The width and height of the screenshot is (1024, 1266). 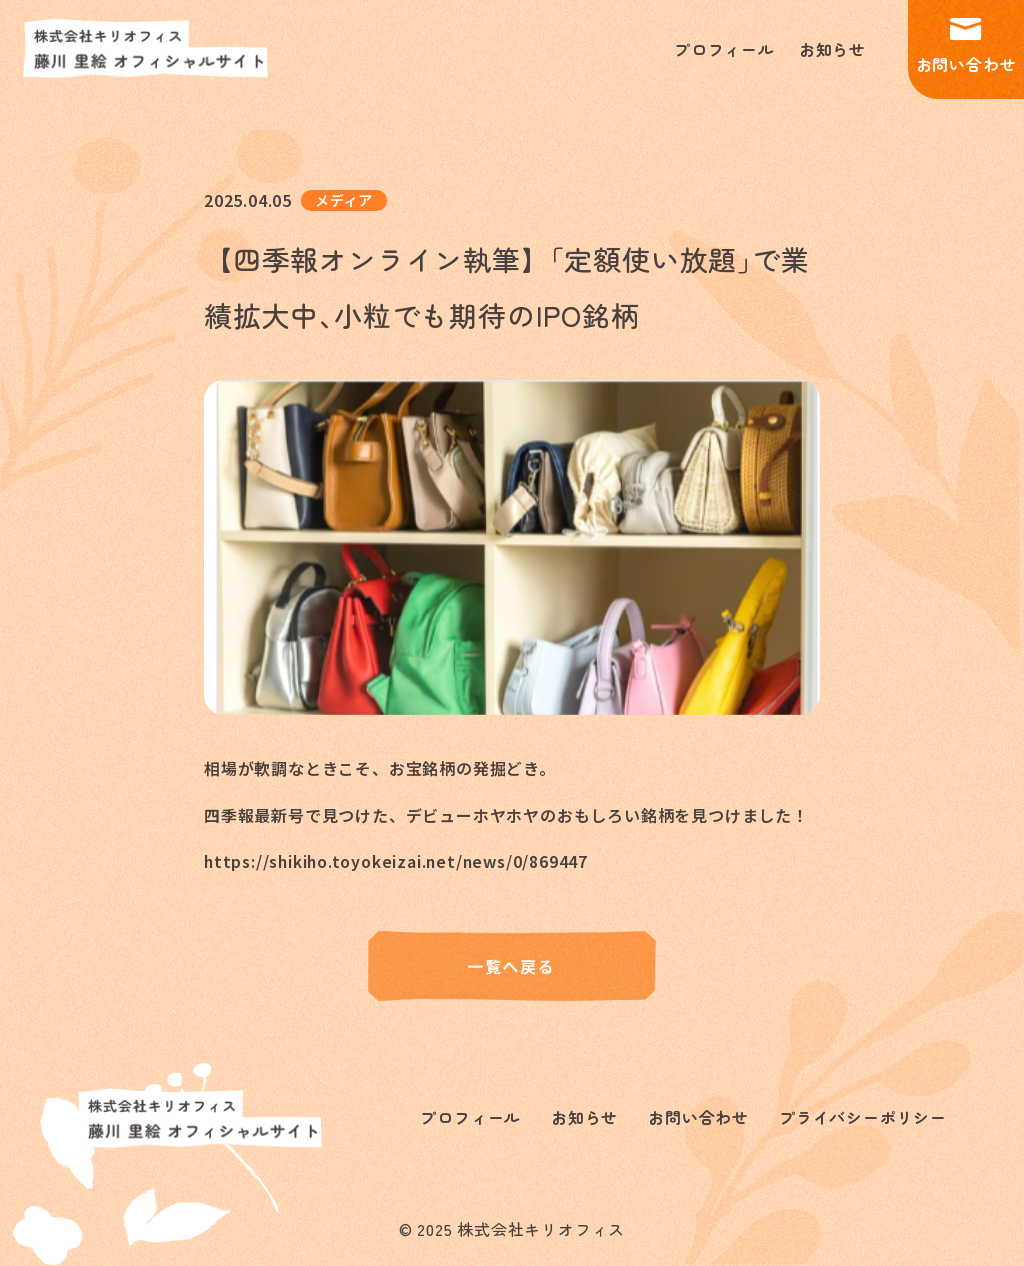 I want to click on プライバシーポリシー, so click(x=863, y=1118).